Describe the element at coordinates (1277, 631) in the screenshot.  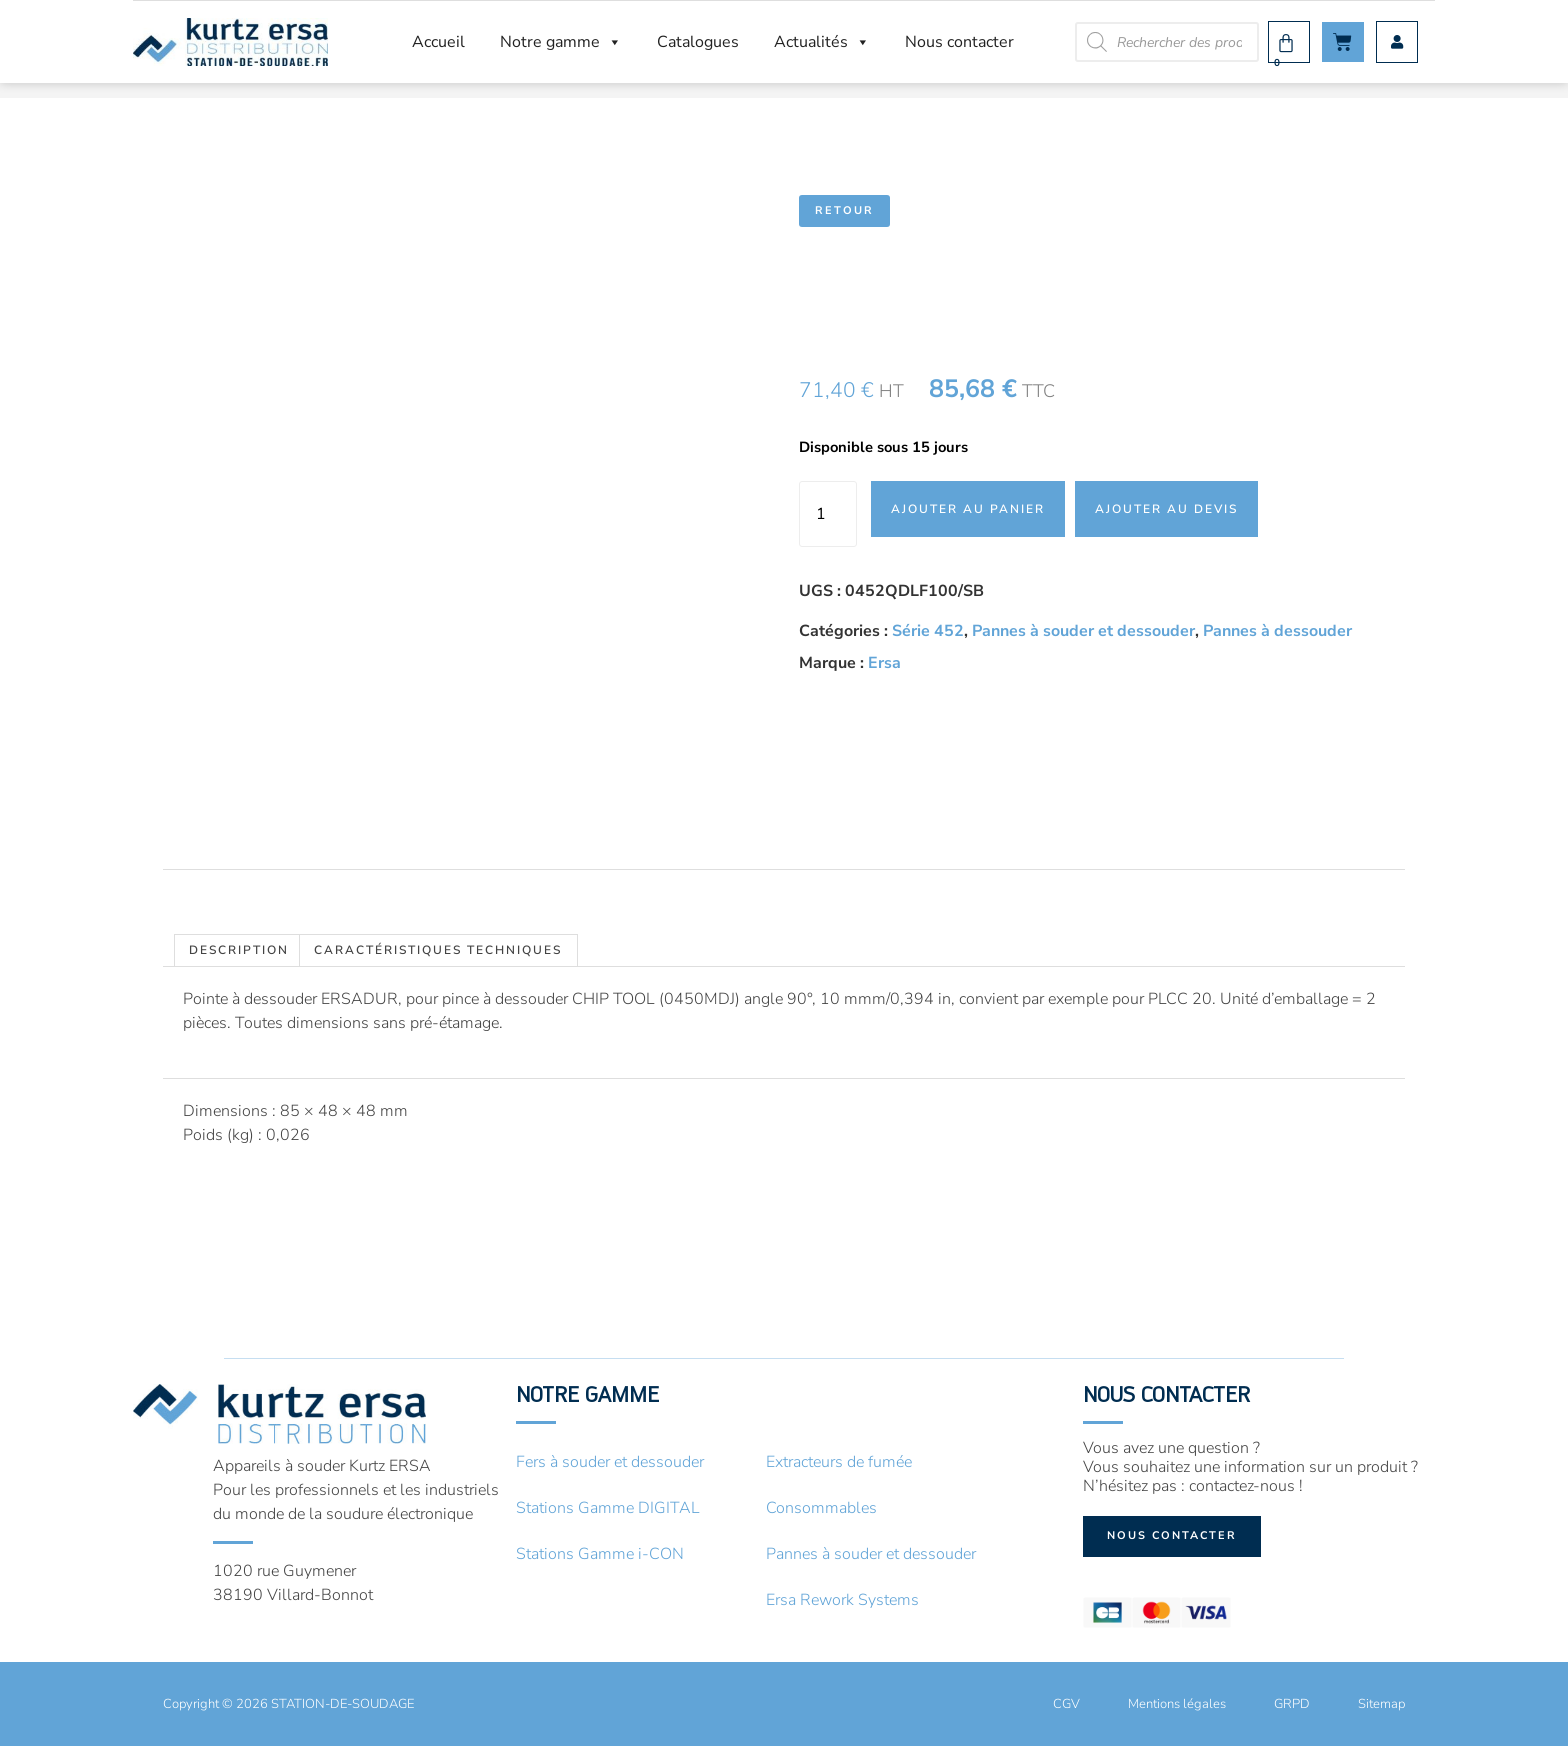
I see `Pannes à dessouder` at that location.